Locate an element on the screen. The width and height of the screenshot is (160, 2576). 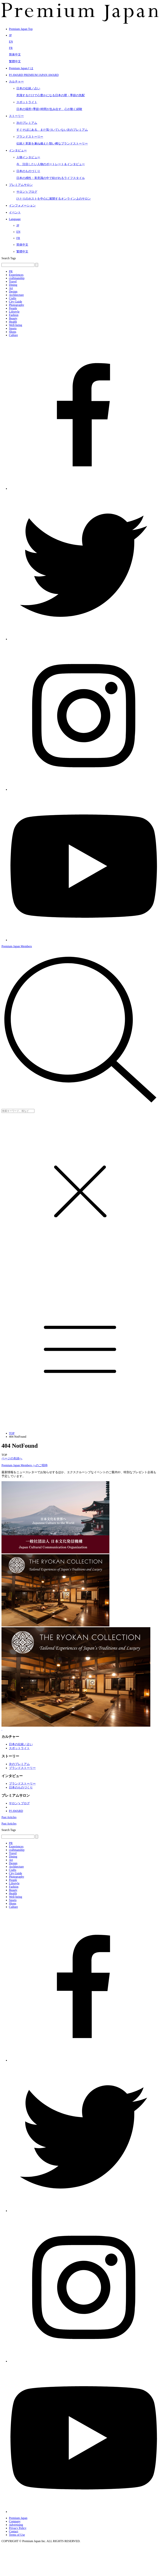
Premium Japan Members is located at coordinates (16, 946).